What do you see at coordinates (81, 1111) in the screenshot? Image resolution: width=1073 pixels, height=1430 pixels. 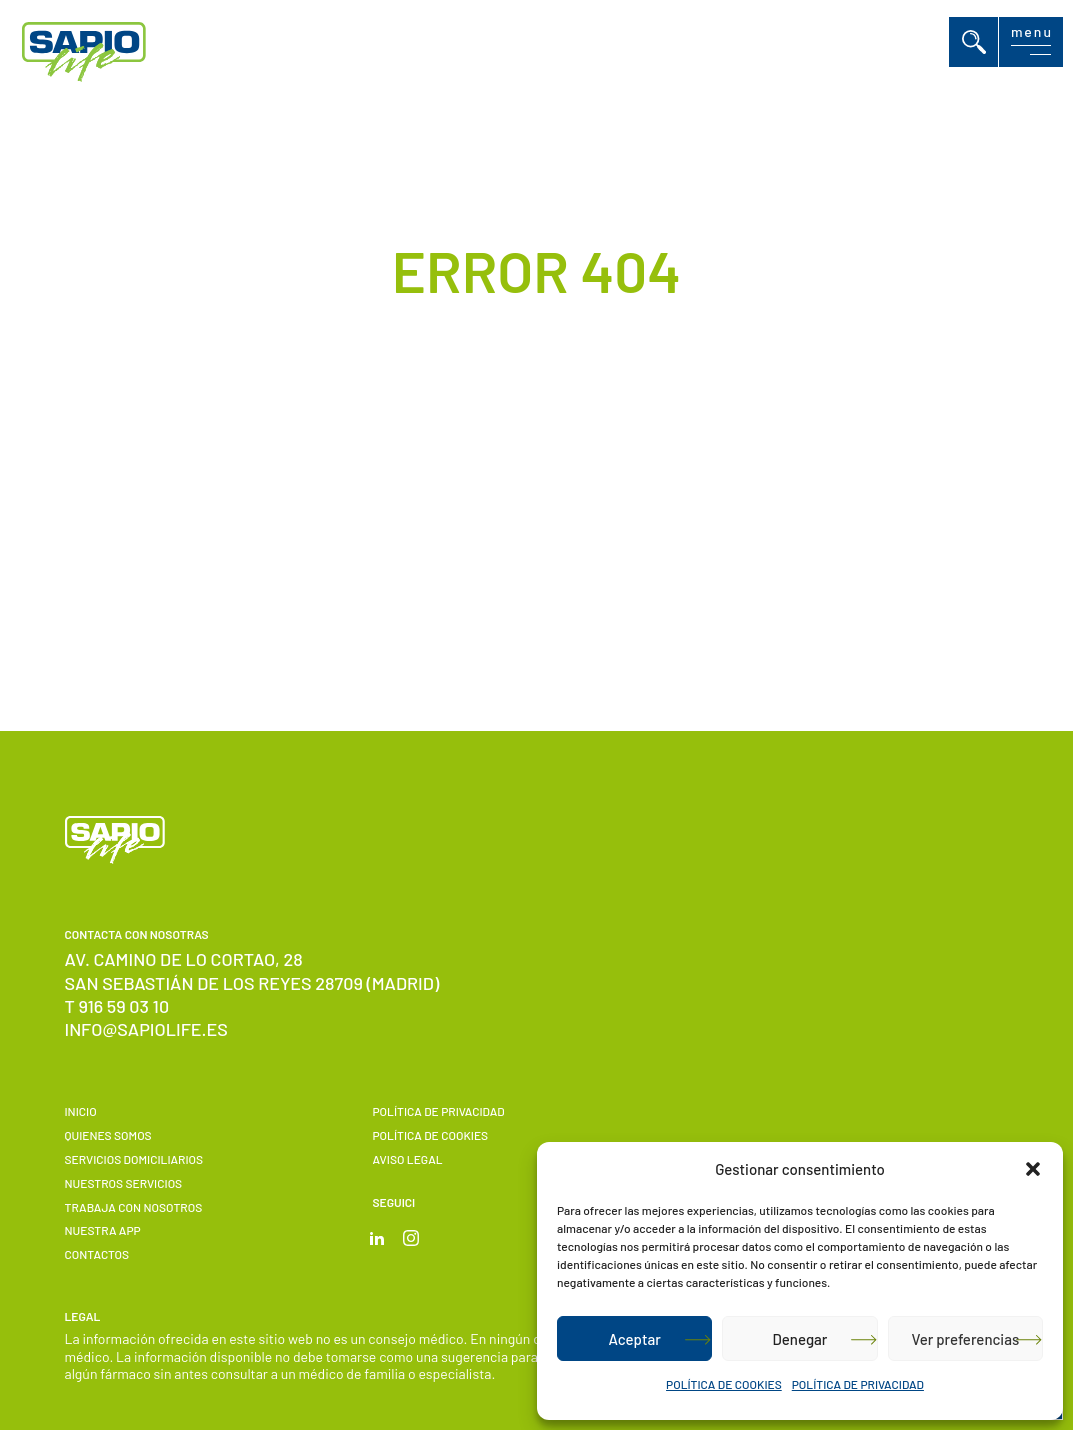 I see `Inicio` at bounding box center [81, 1111].